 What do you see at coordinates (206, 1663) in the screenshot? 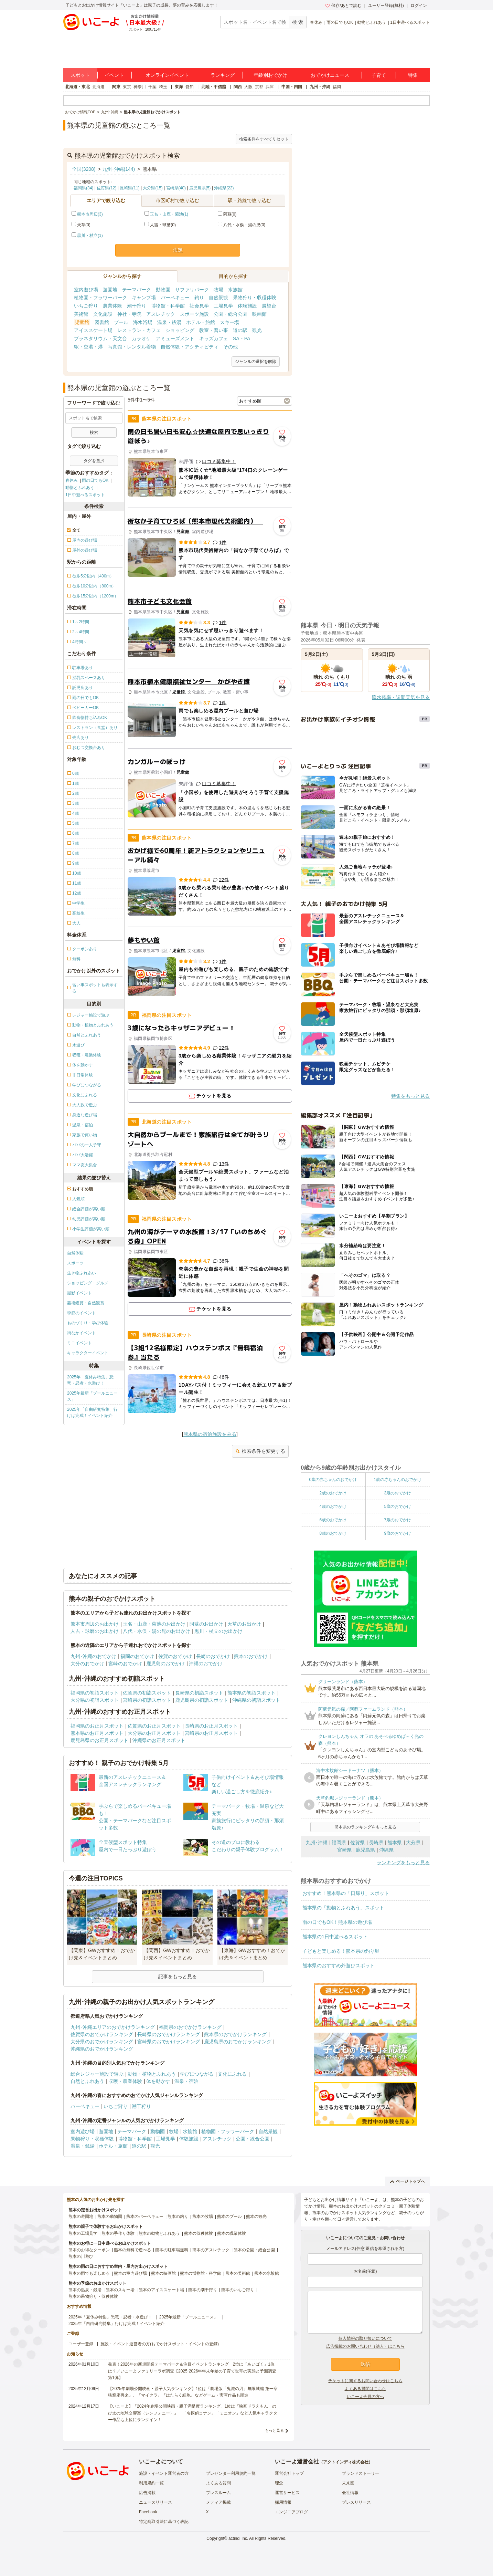
I see `沖縄のおでかけ` at bounding box center [206, 1663].